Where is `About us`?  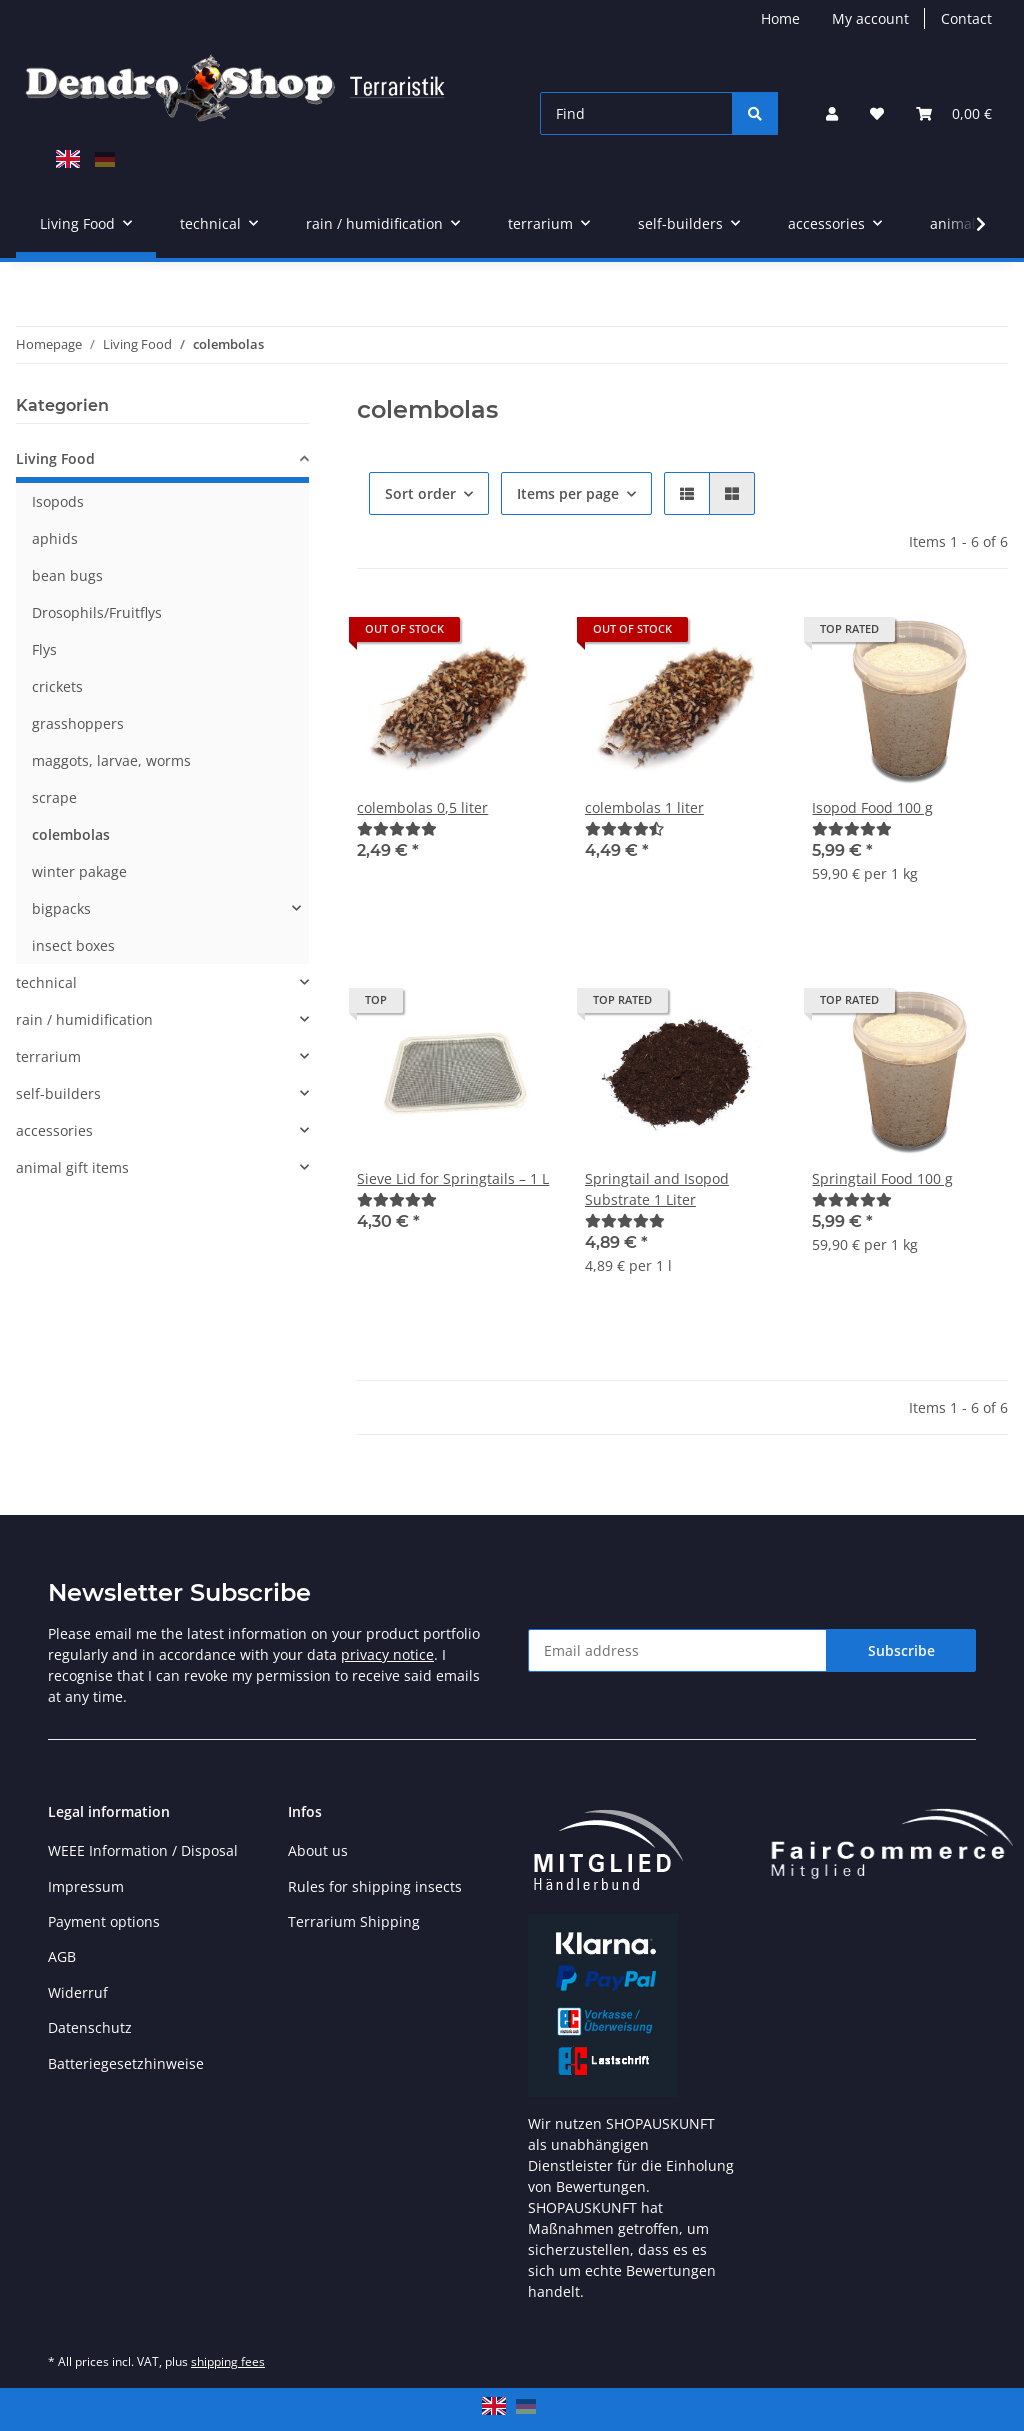
About us is located at coordinates (318, 1850).